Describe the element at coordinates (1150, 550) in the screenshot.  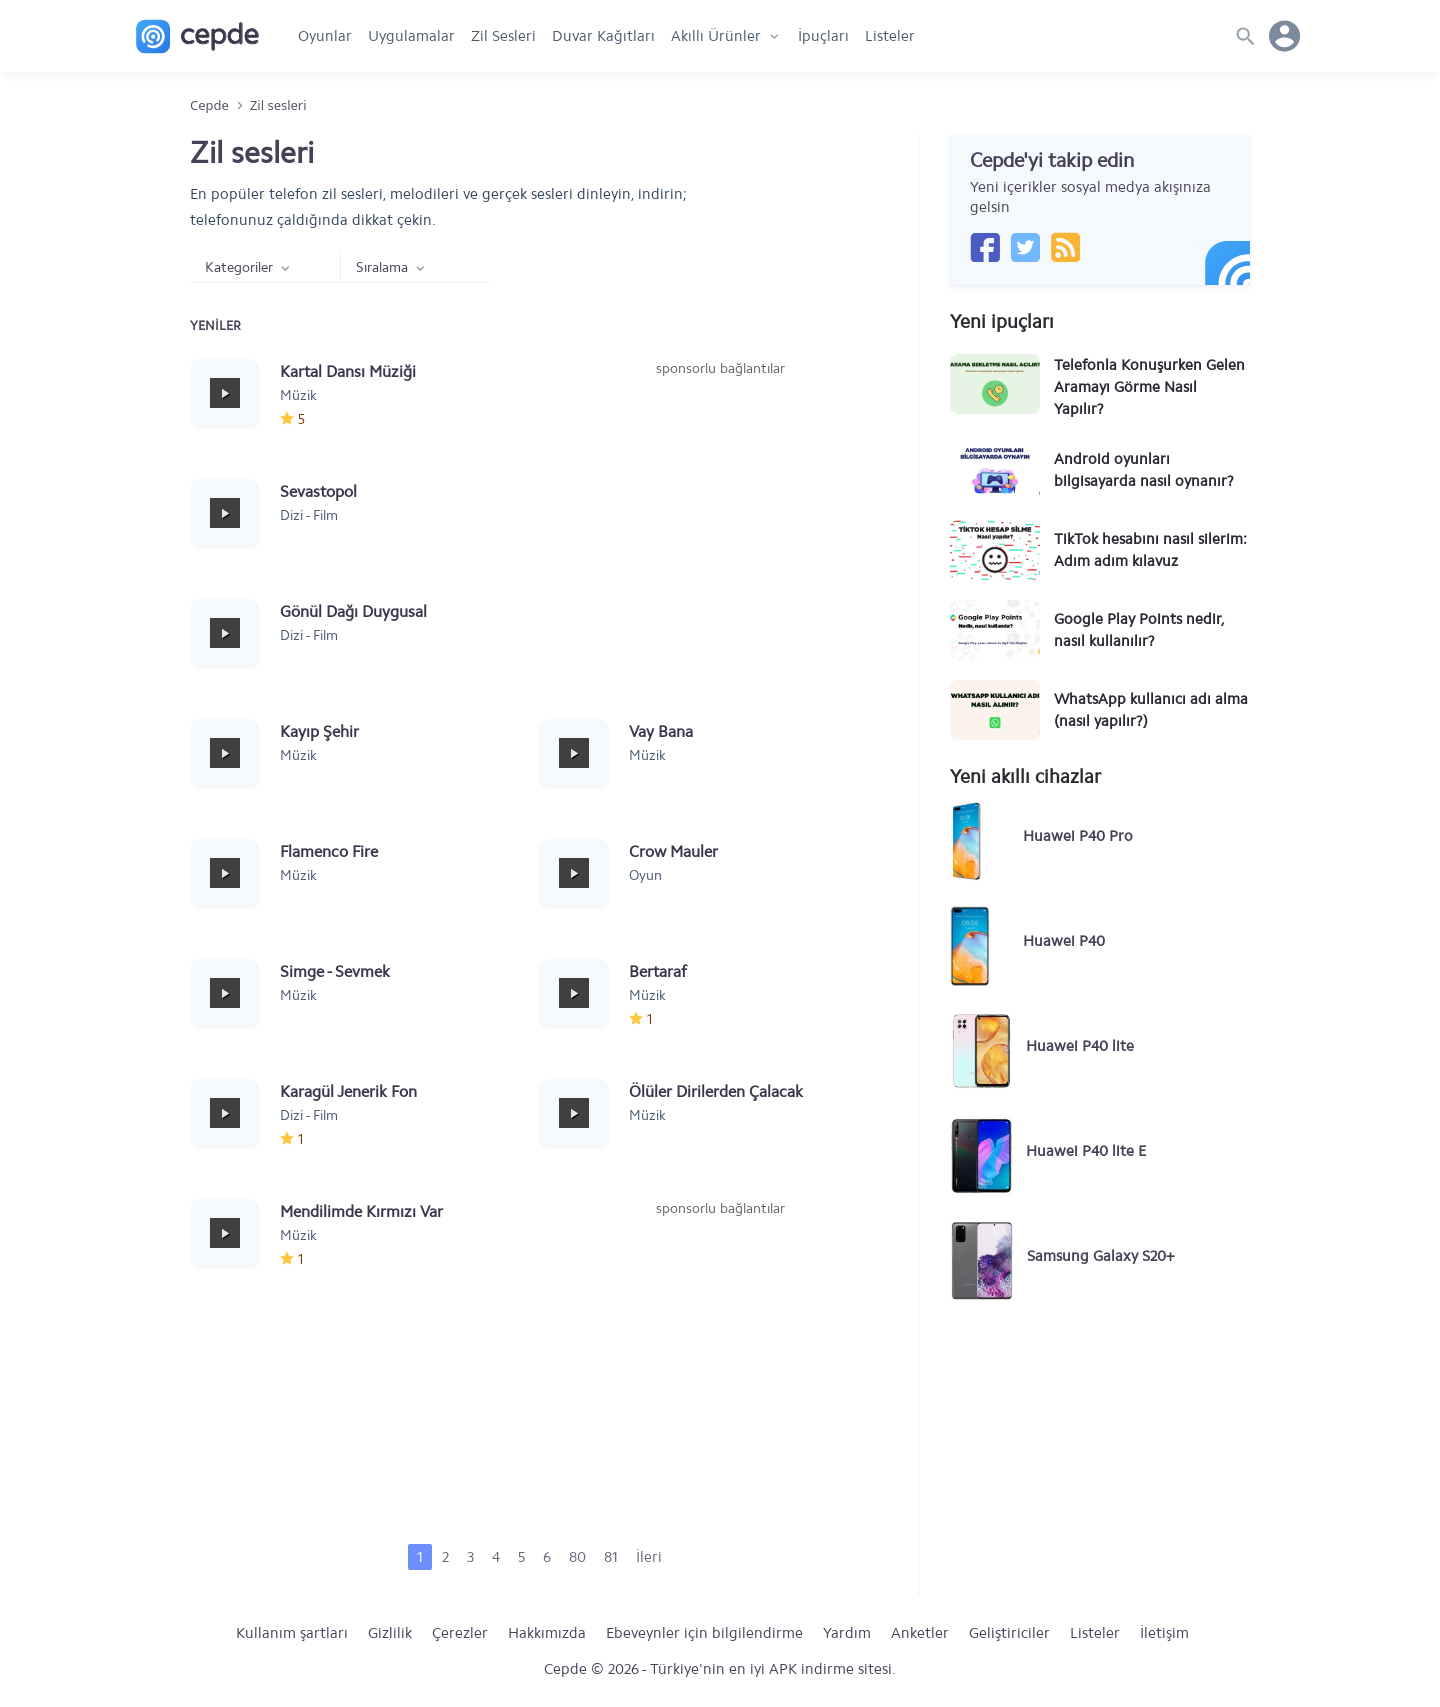
I see `TikTok hesabını nasıl silerim: Adım adım kılavuz` at that location.